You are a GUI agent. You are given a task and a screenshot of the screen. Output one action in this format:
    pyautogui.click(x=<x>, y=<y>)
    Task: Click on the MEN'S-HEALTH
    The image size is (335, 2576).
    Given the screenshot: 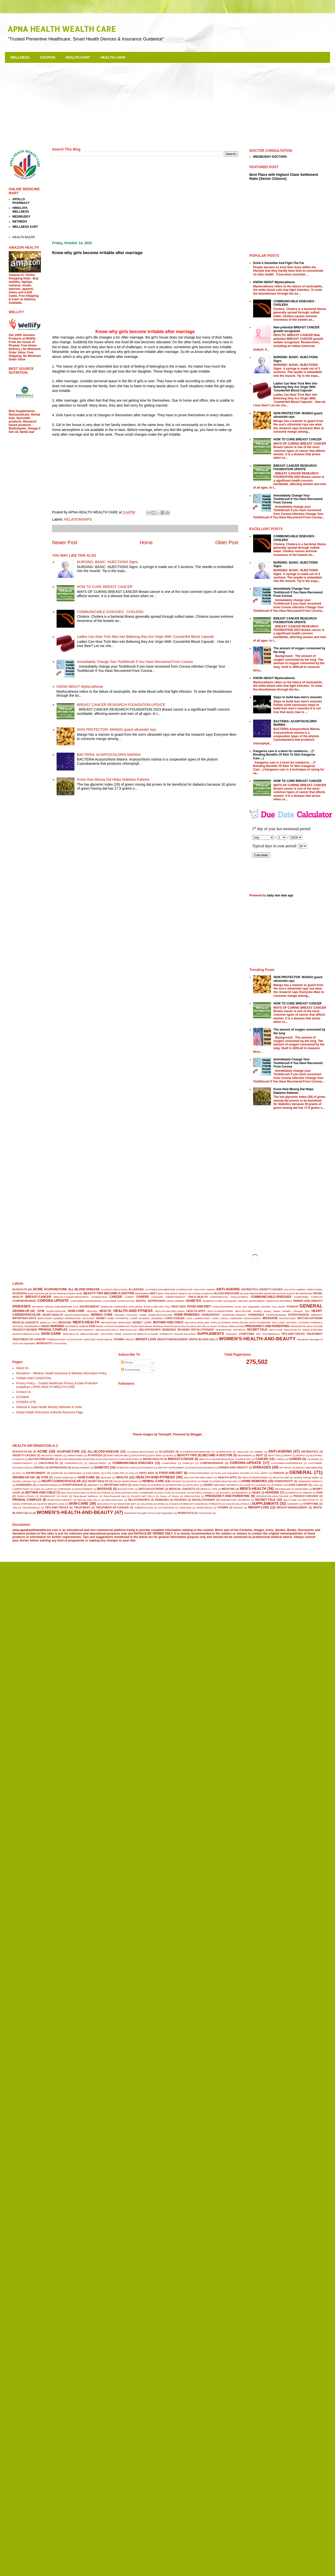 What is the action you would take?
    pyautogui.click(x=86, y=1322)
    